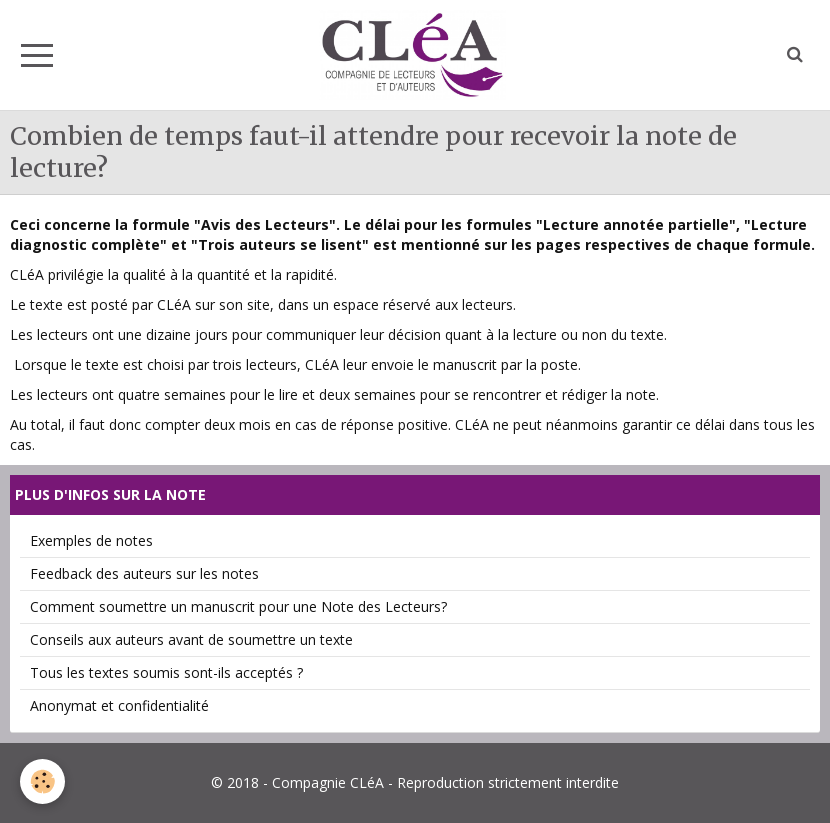 The image size is (830, 823). What do you see at coordinates (166, 672) in the screenshot?
I see `Tous les textes soumis sont-ils acceptés ?` at bounding box center [166, 672].